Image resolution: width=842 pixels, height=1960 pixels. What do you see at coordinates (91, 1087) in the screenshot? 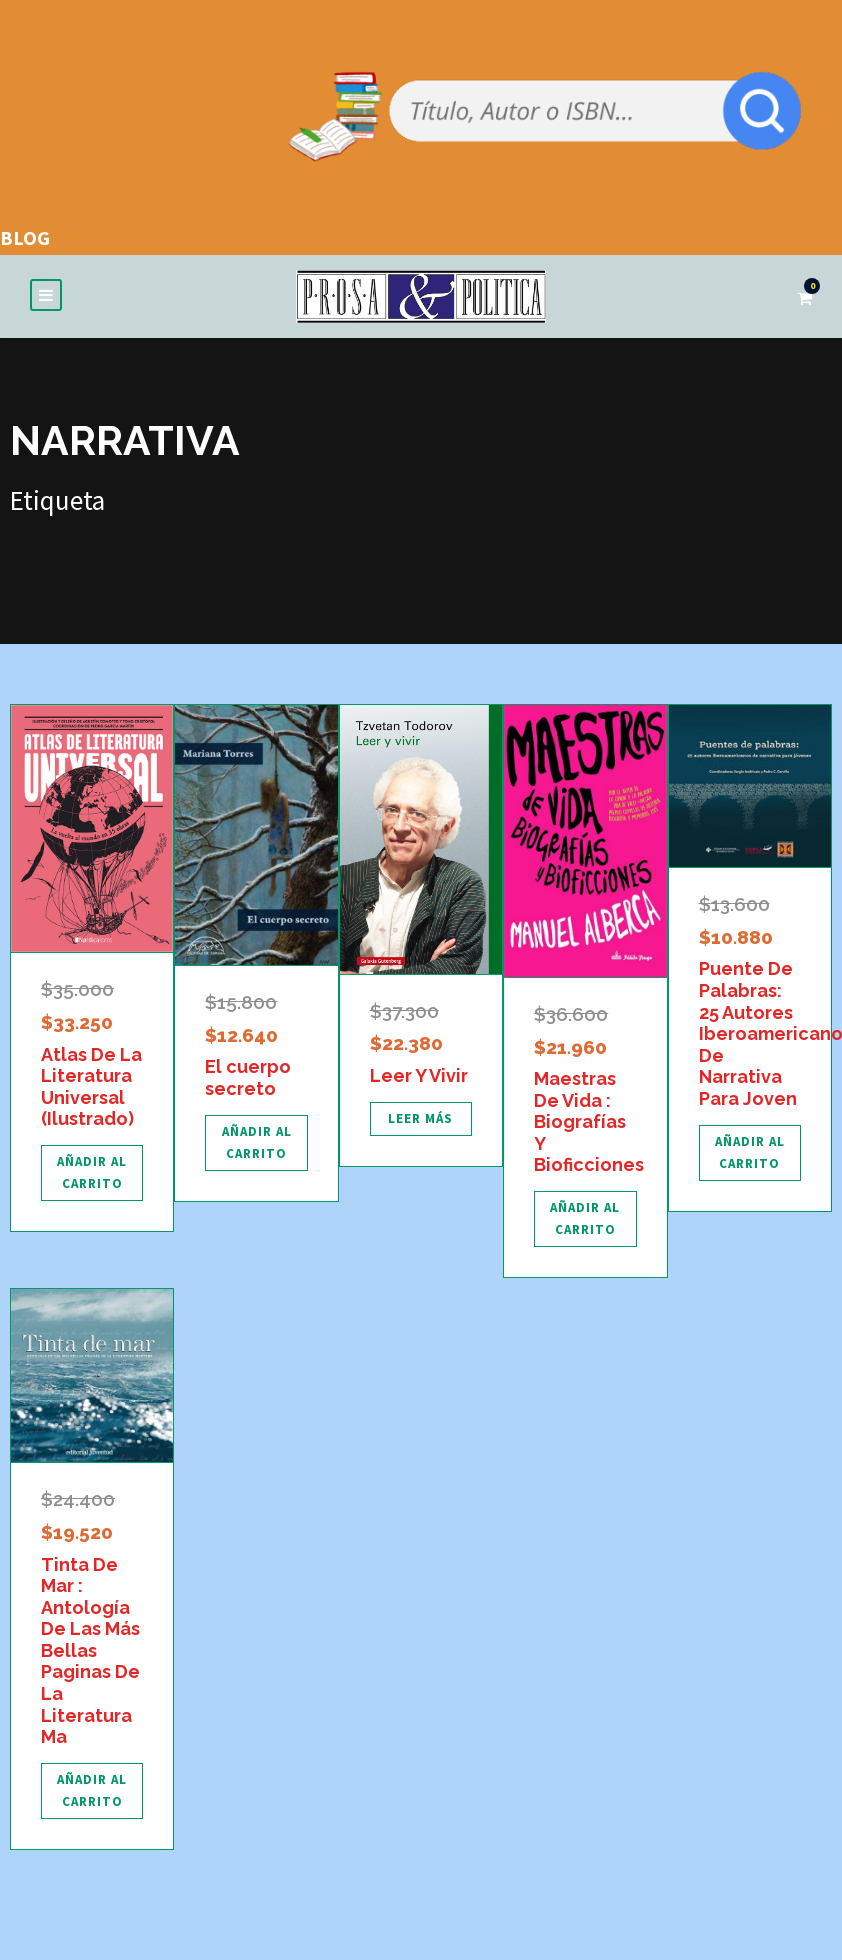
I see `Atlas De La Literatura Universal (Ilustrado)` at bounding box center [91, 1087].